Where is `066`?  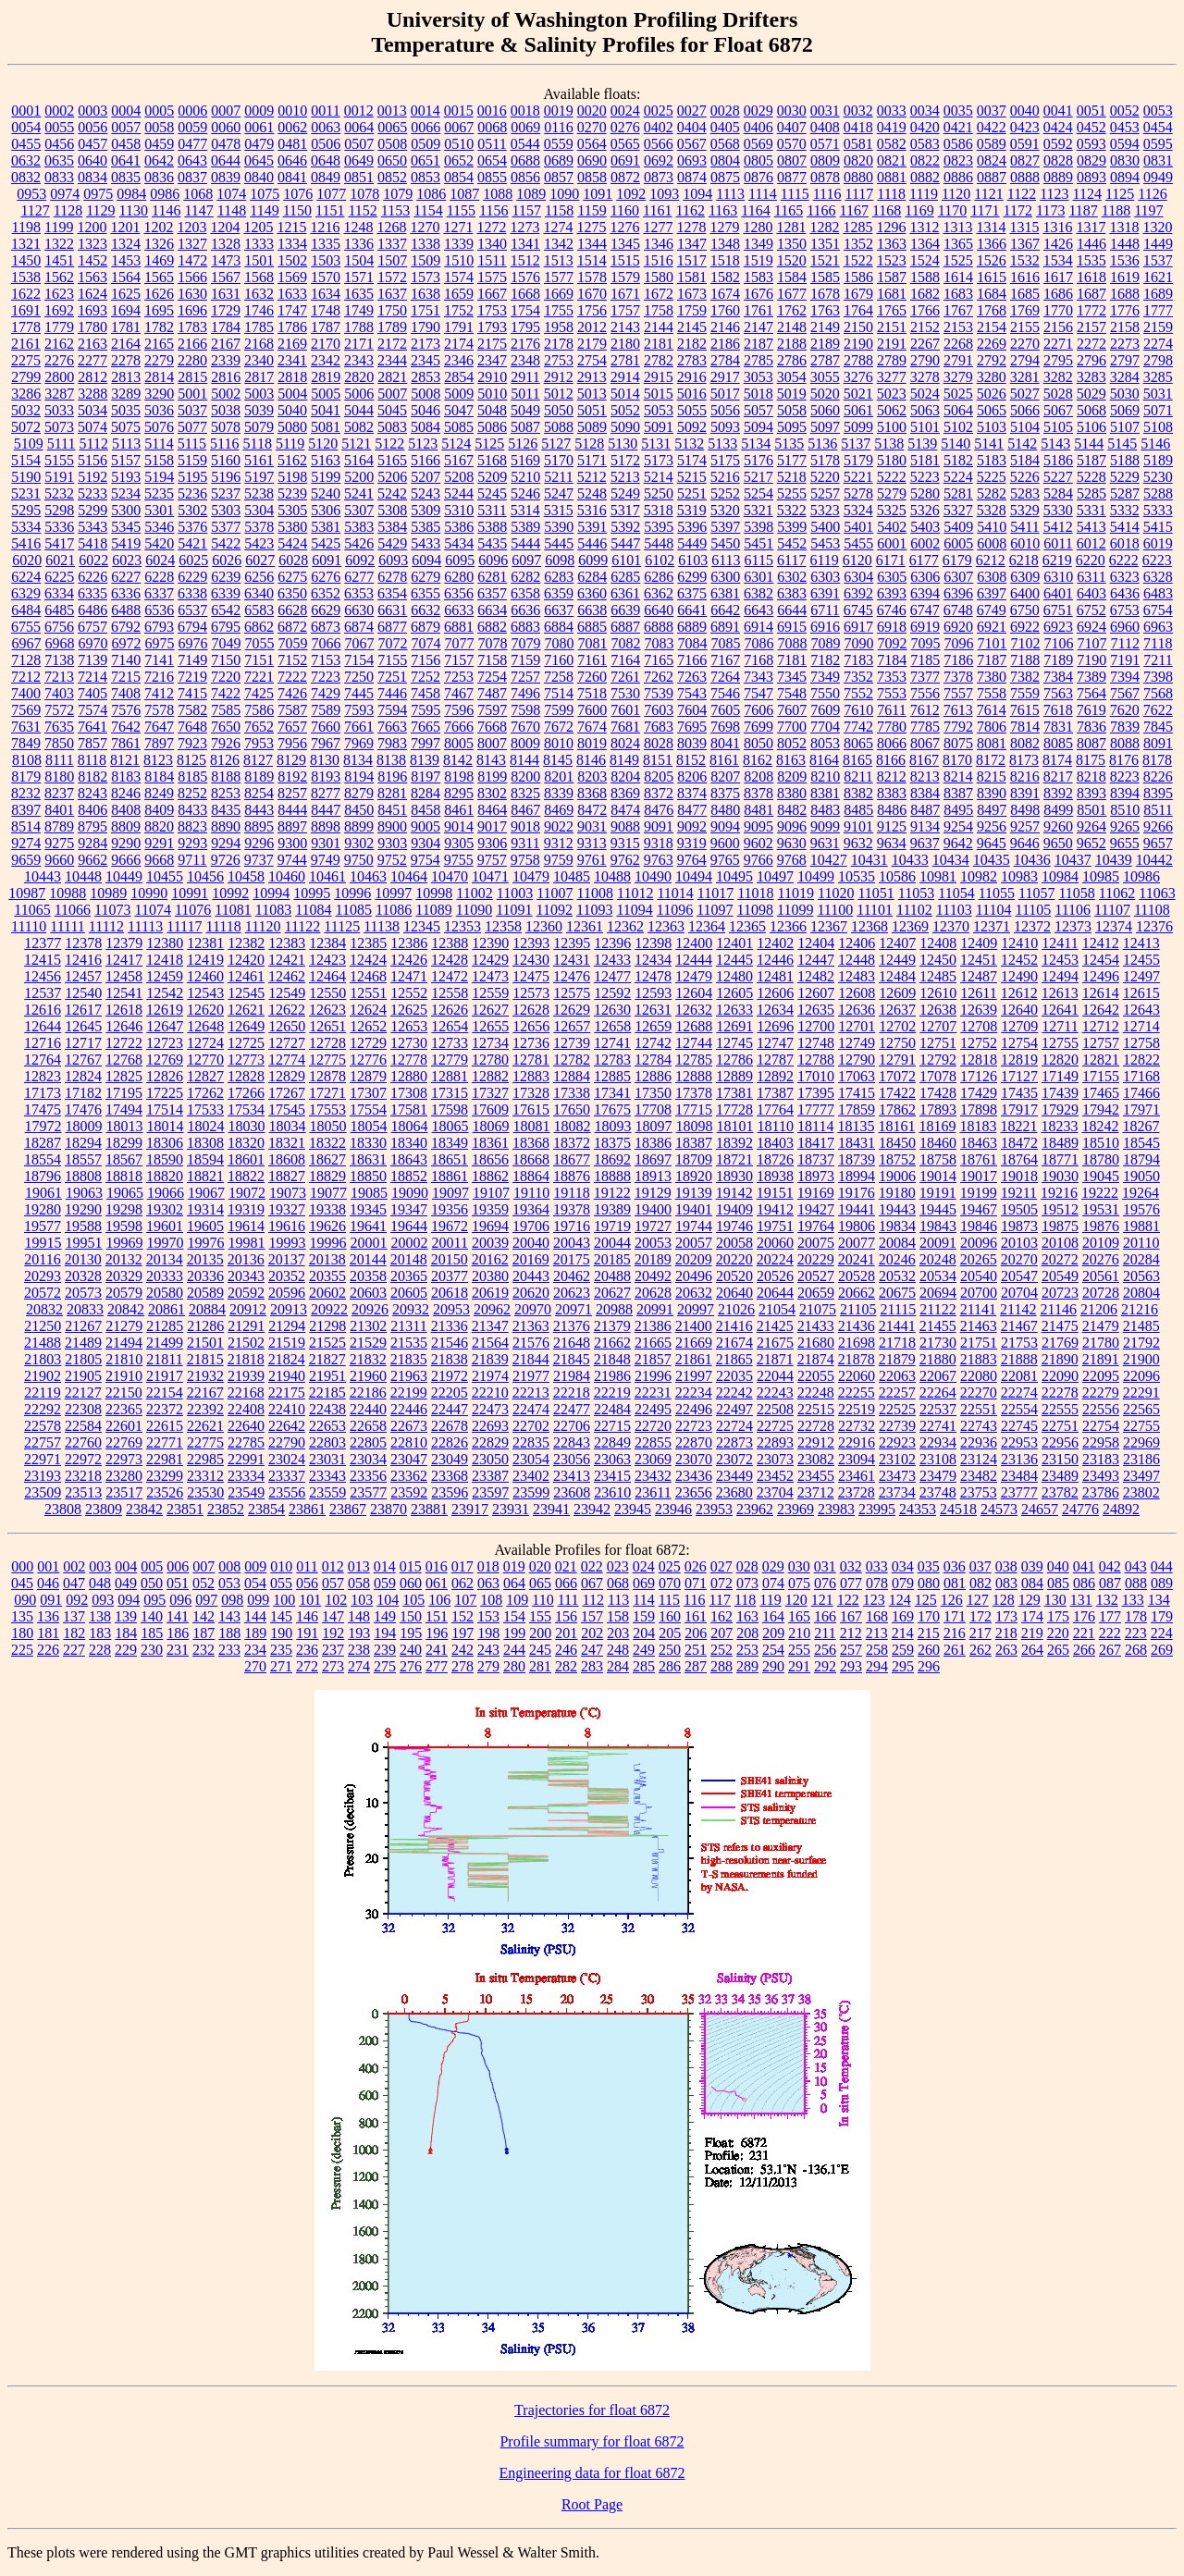
066 is located at coordinates (566, 1583).